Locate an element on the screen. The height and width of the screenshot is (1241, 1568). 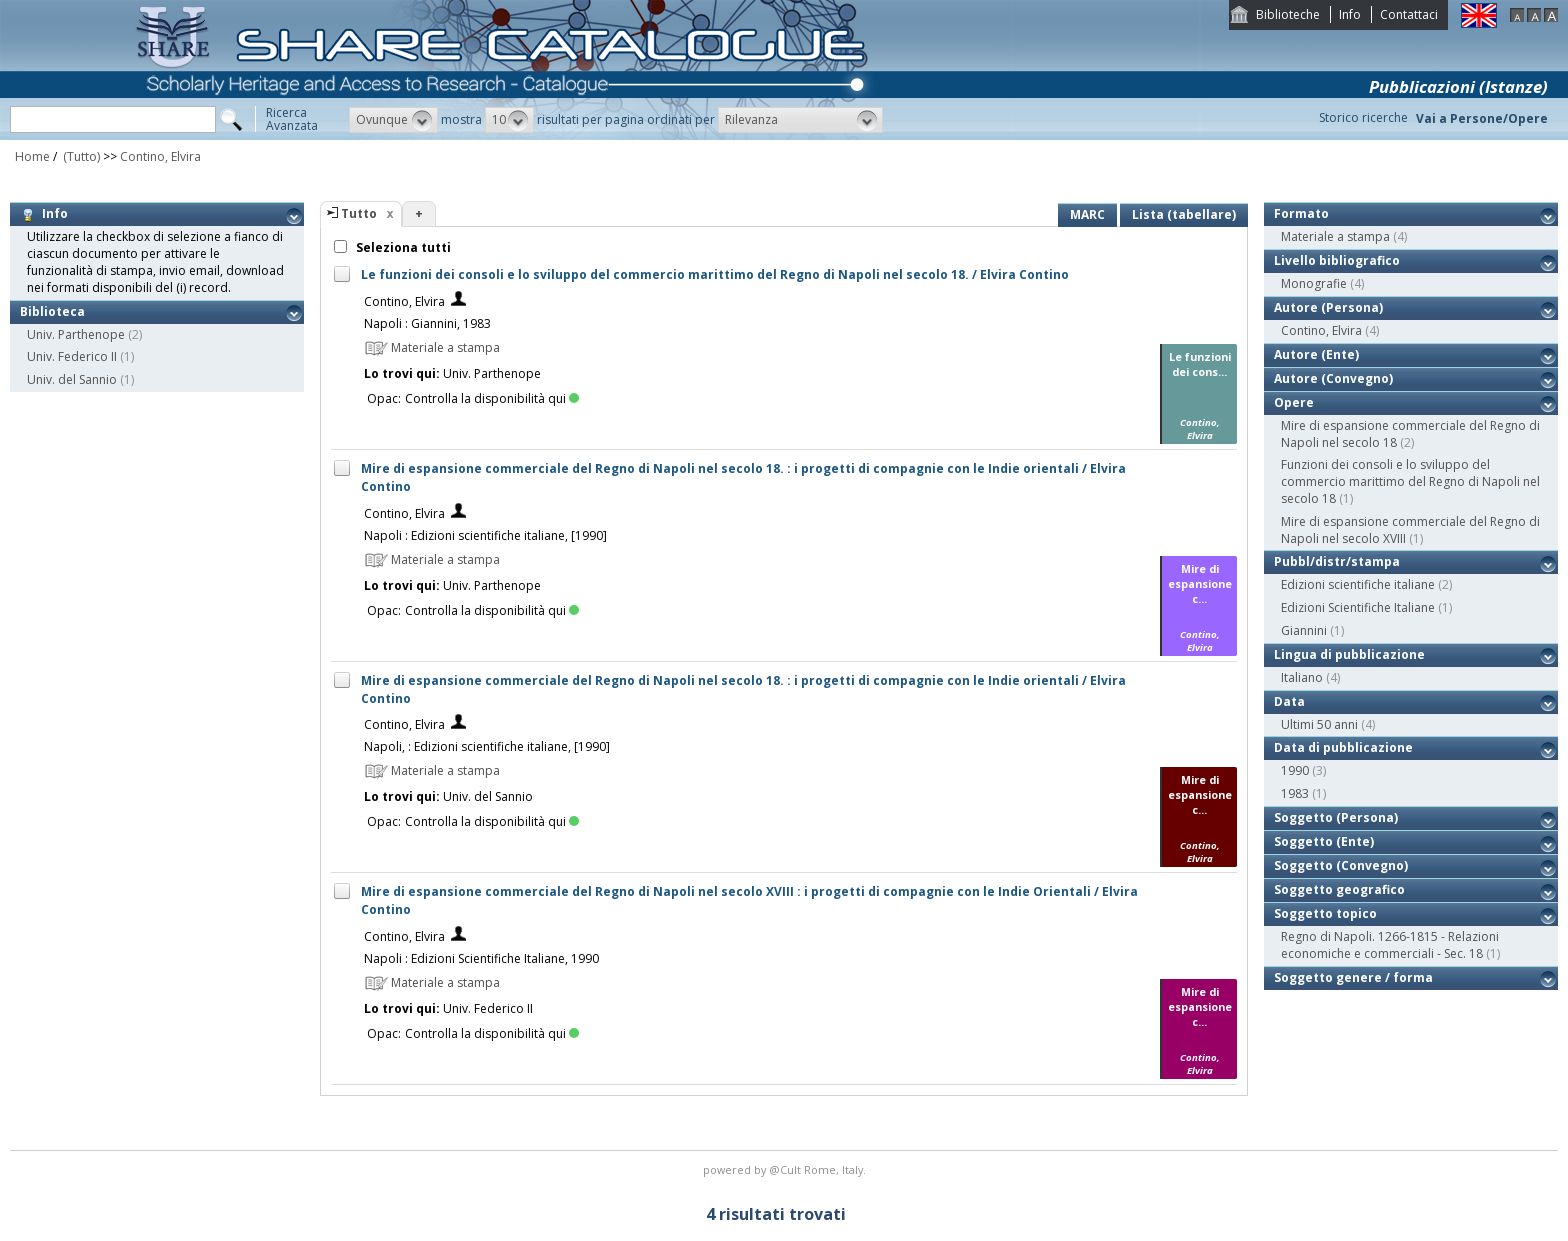
Opere is located at coordinates (1294, 402).